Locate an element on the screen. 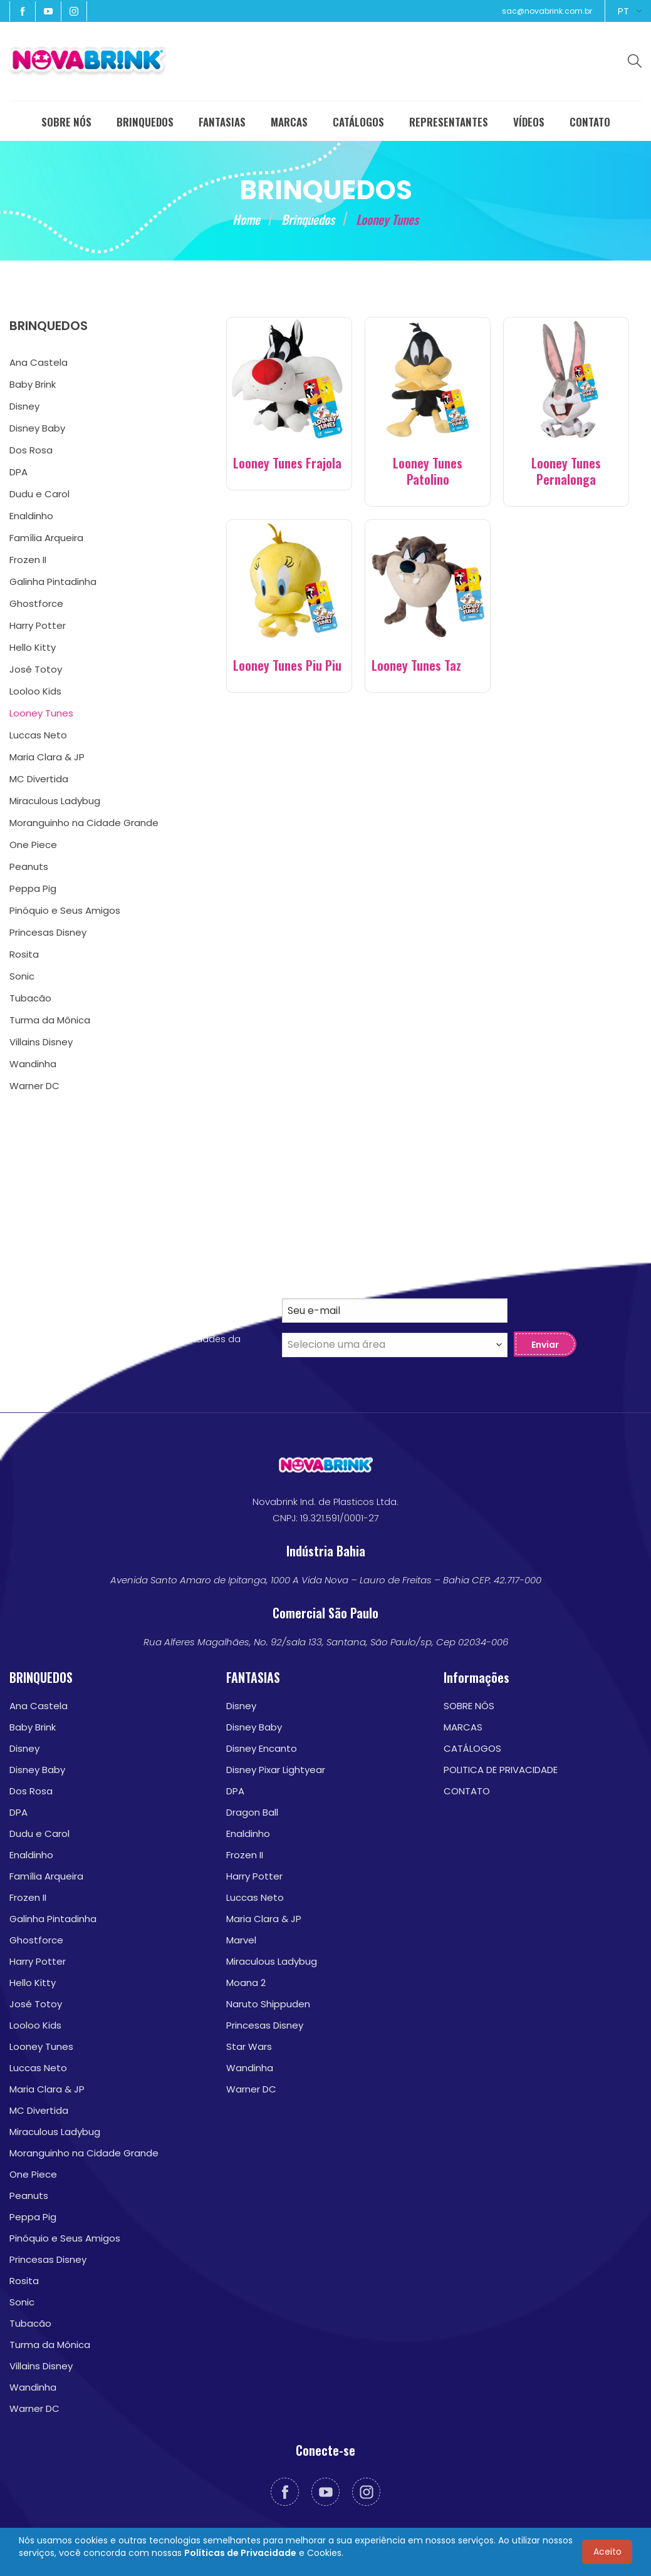  Baby Brink is located at coordinates (32, 1727).